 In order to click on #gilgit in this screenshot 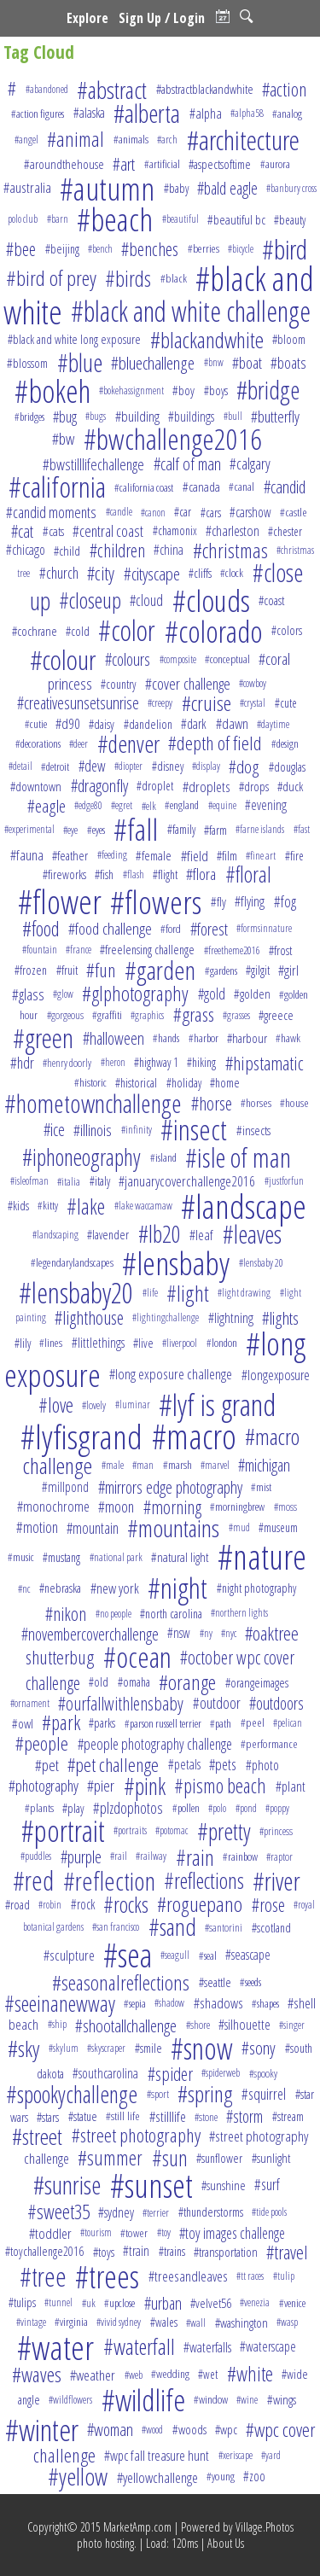, I will do `click(258, 970)`.